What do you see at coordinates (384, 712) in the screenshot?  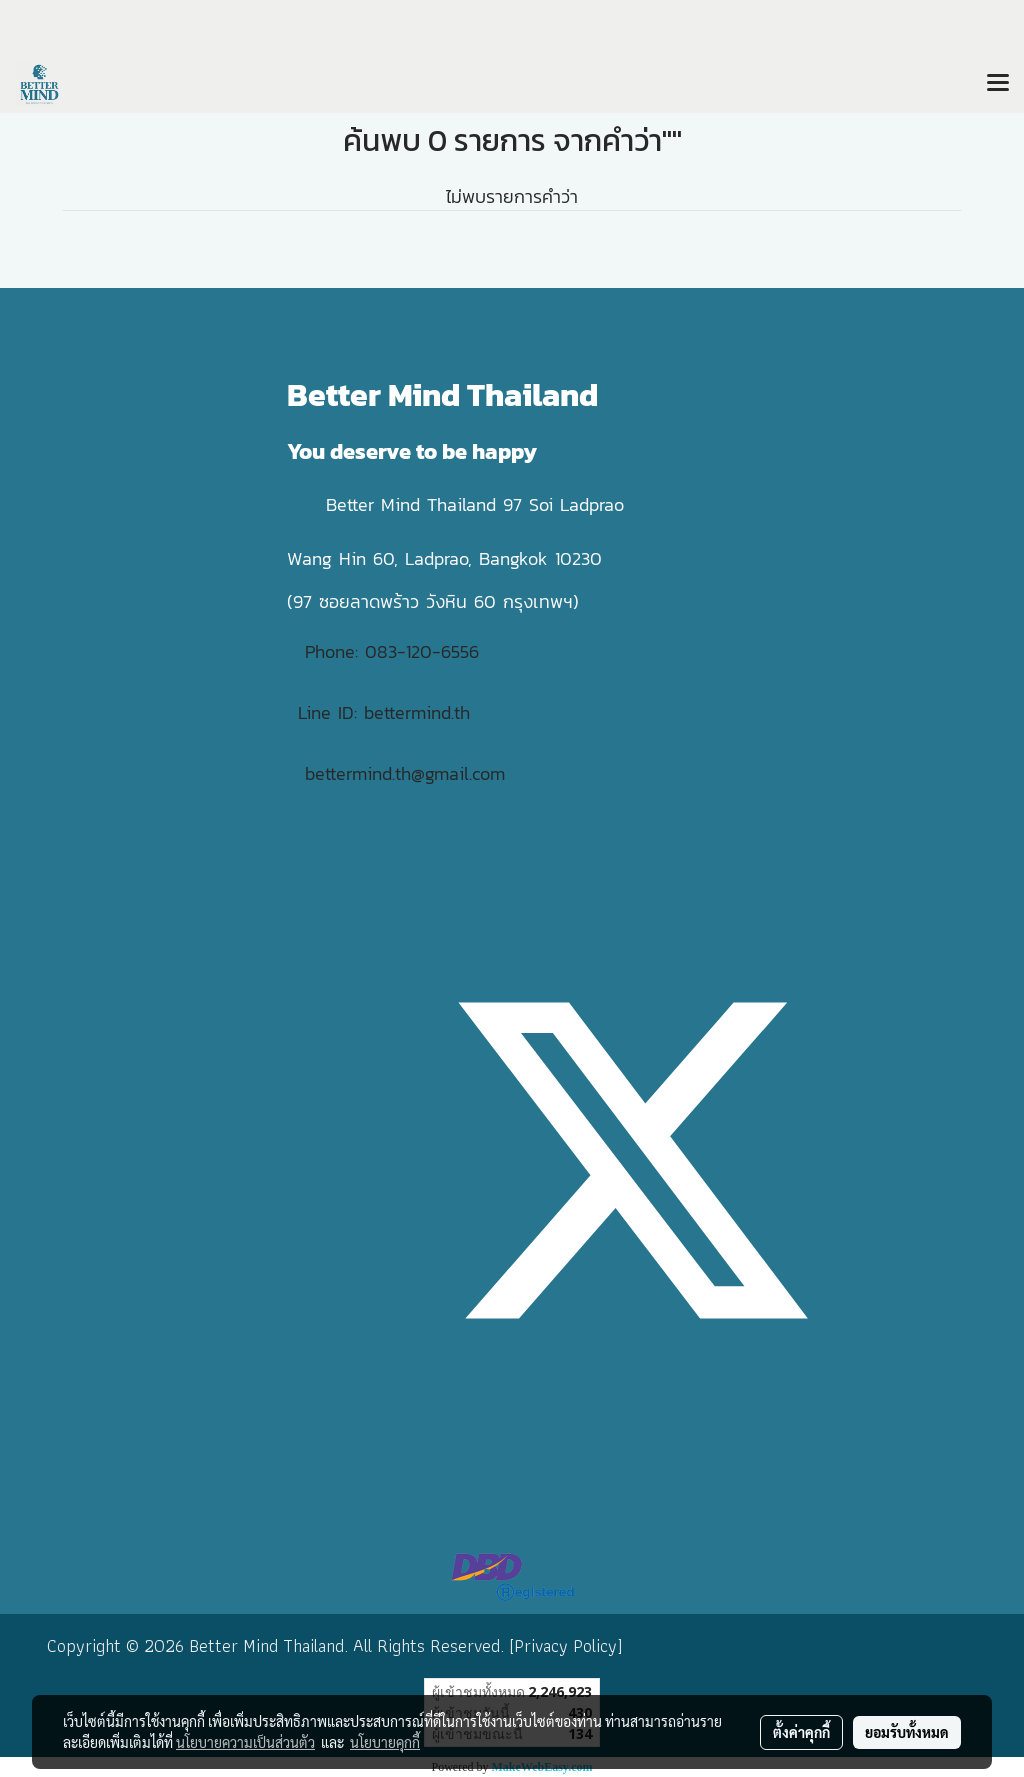 I see `Line ID: bettermind.th` at bounding box center [384, 712].